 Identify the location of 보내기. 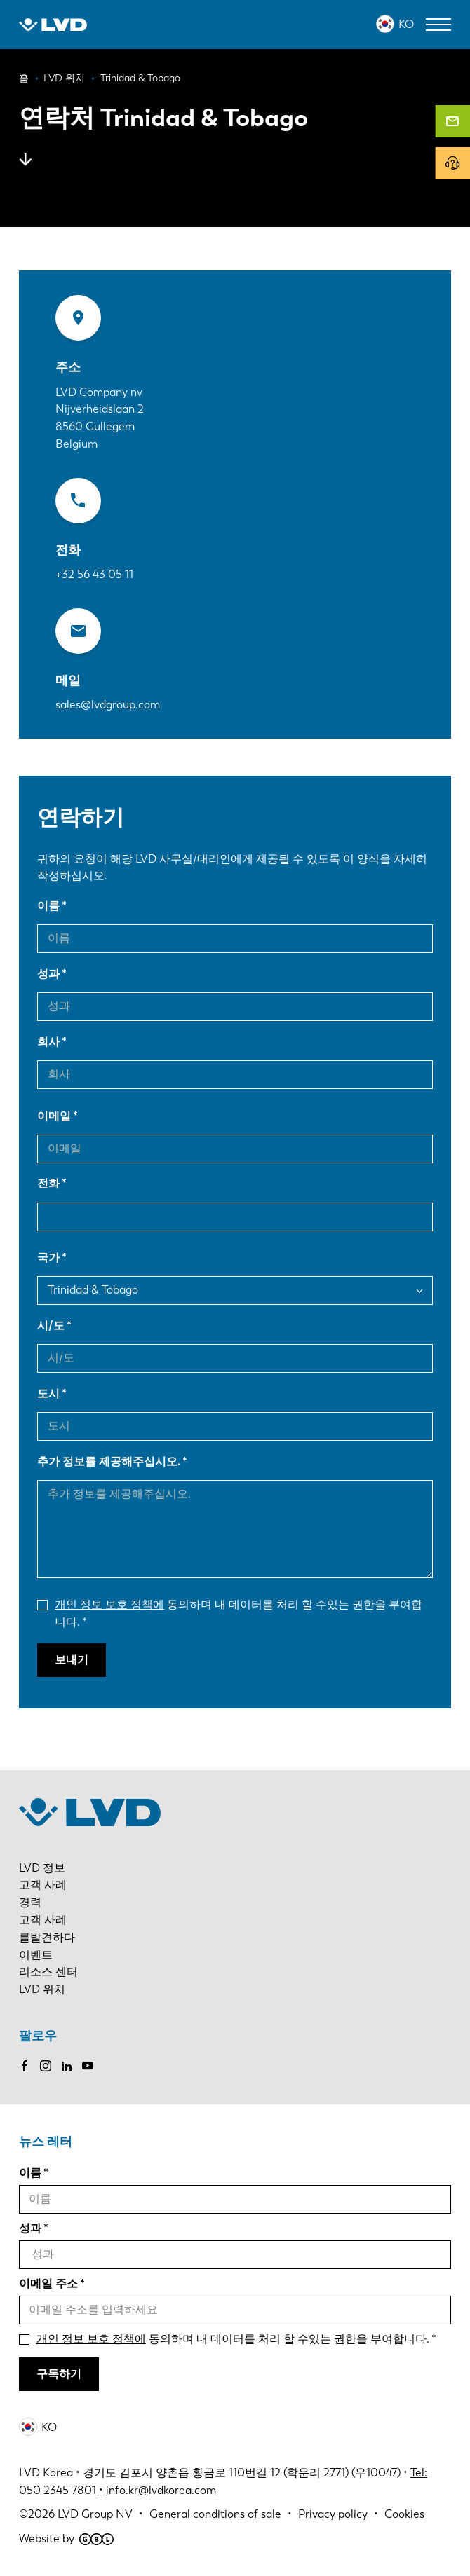
(71, 1659).